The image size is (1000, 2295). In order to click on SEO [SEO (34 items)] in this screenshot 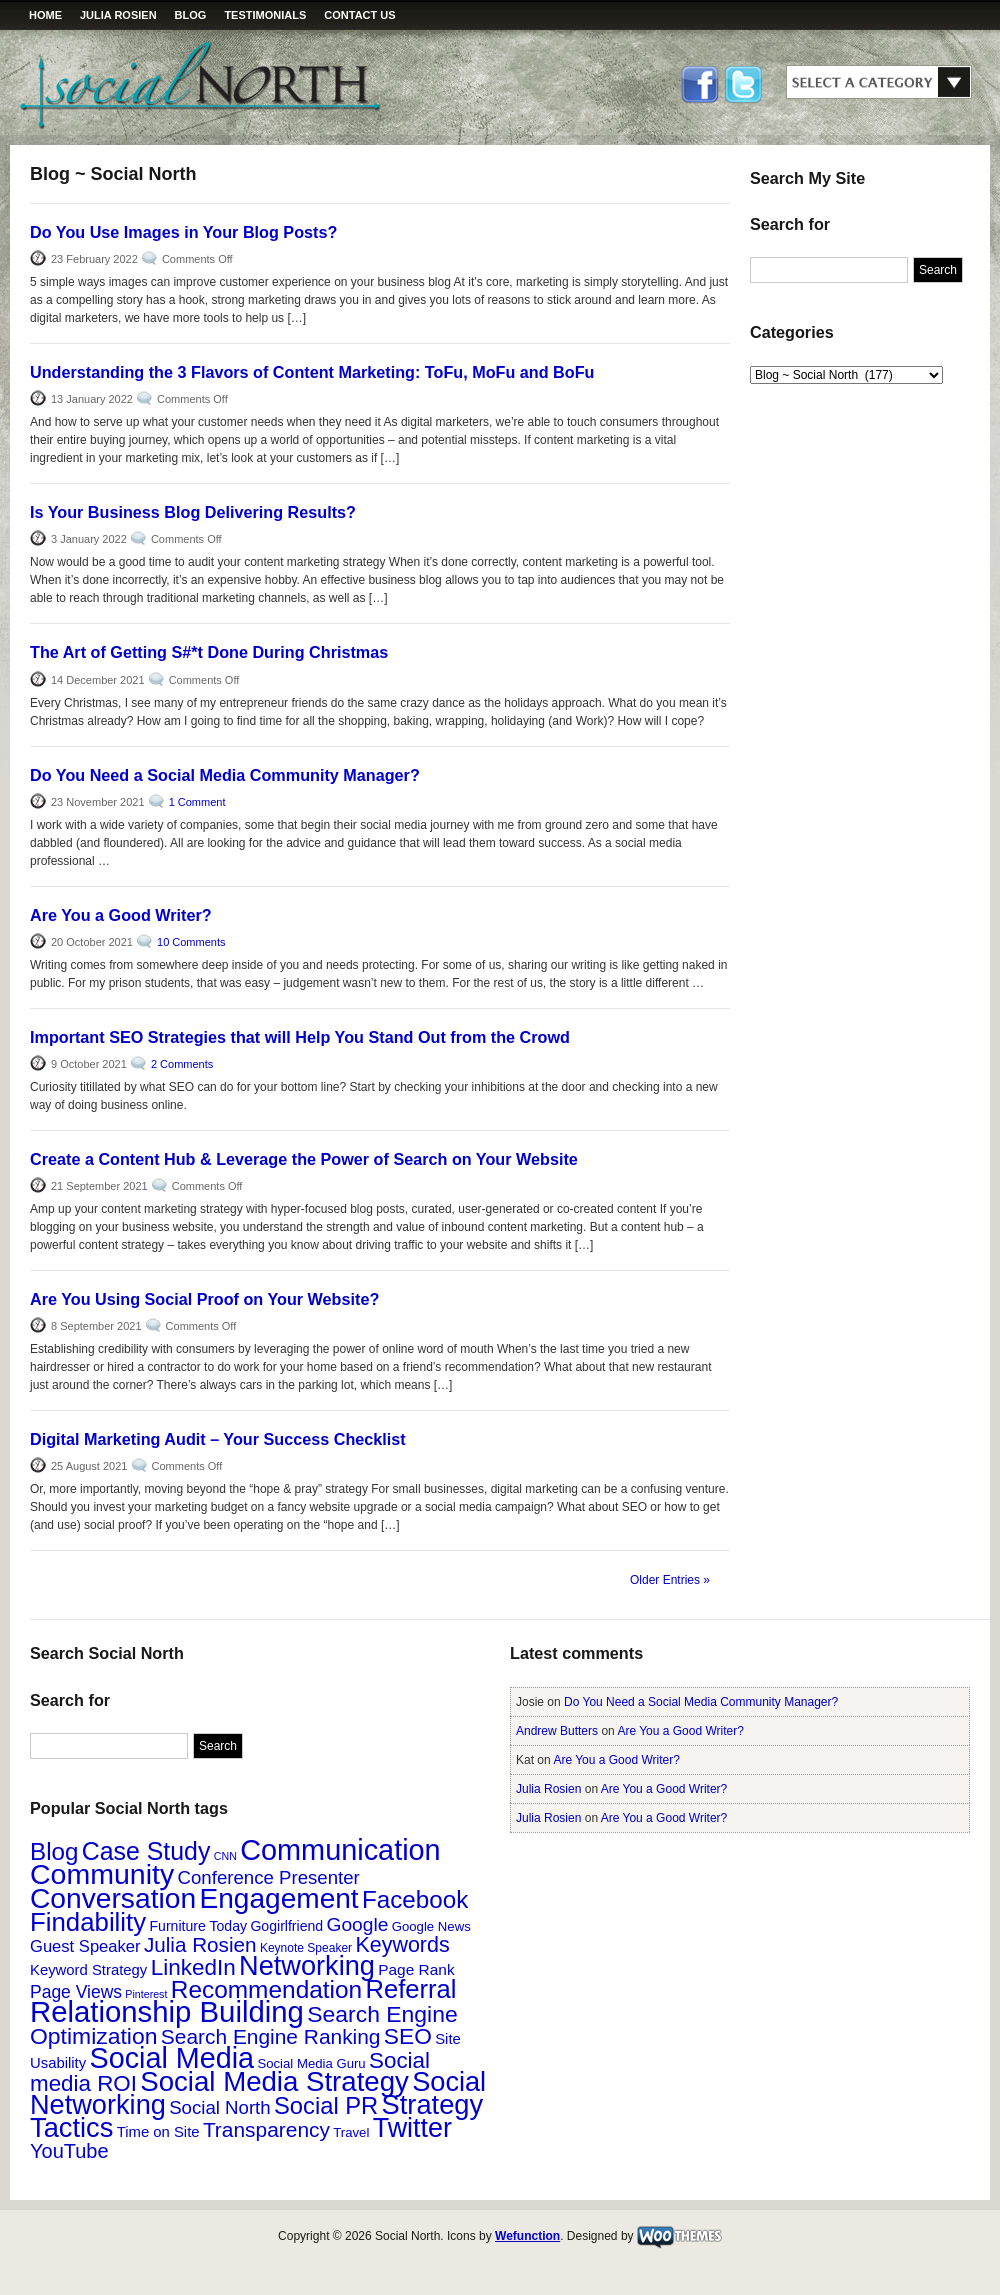, I will do `click(408, 2036)`.